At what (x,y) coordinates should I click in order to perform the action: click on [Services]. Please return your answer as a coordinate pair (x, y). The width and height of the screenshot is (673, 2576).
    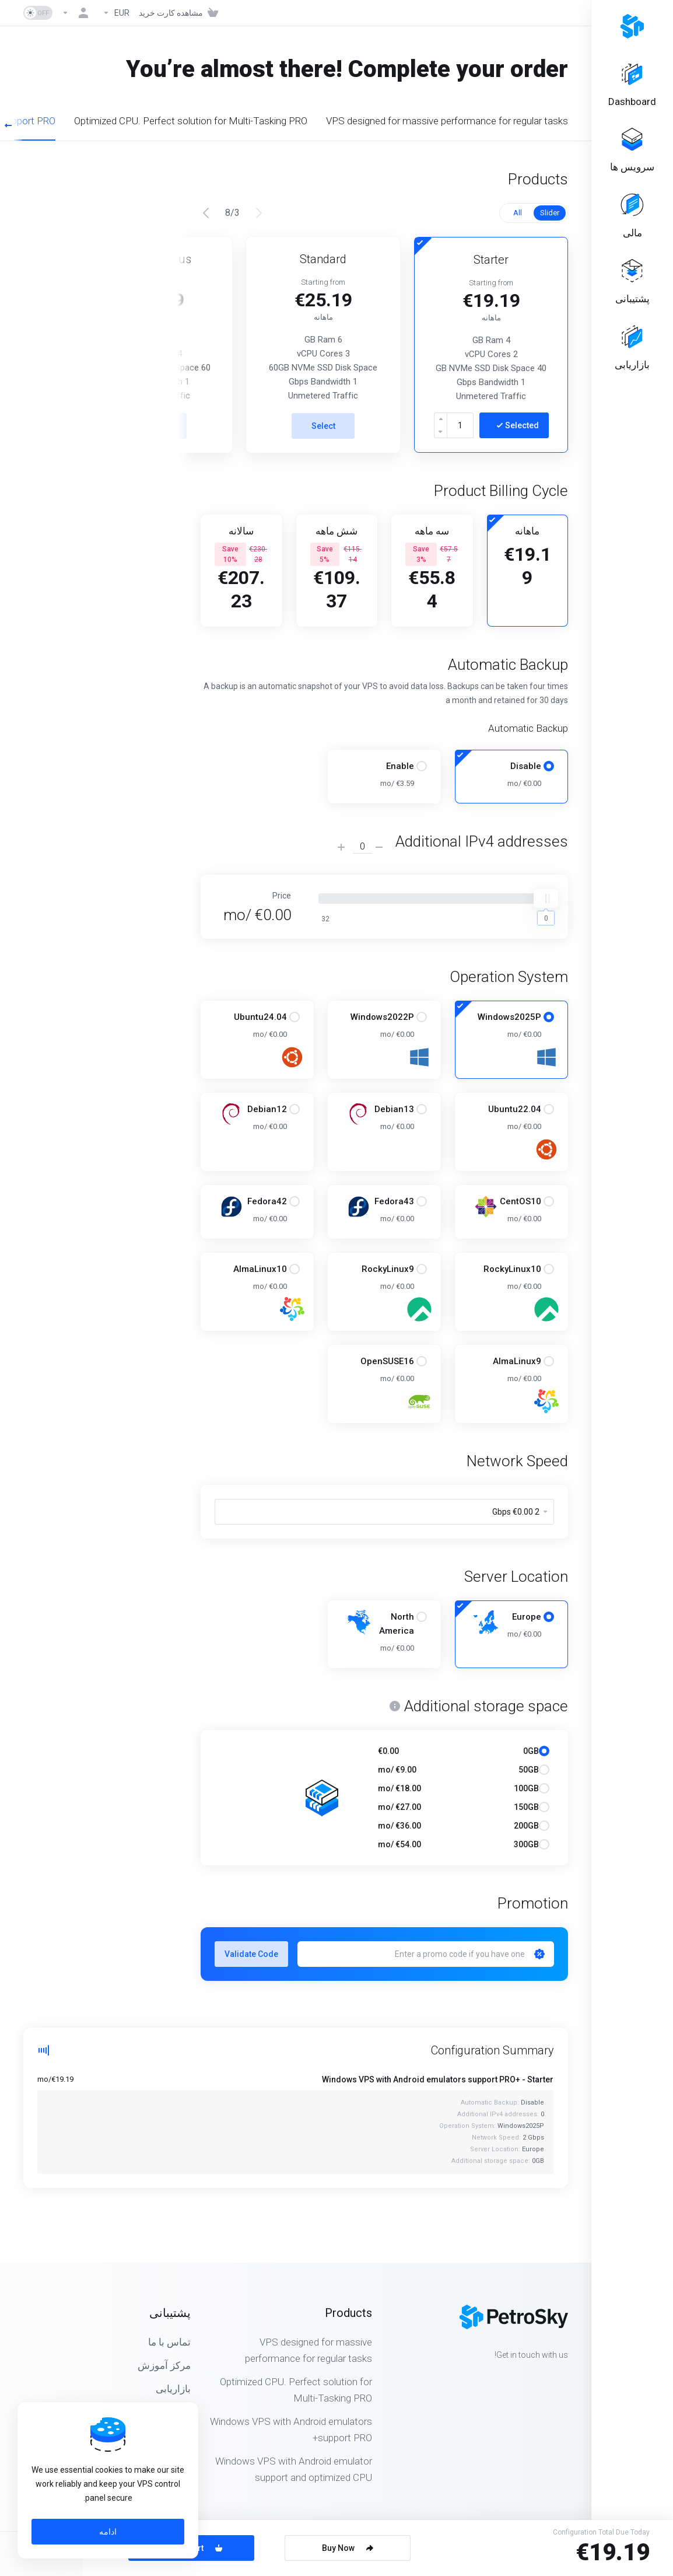
    Looking at the image, I should click on (632, 151).